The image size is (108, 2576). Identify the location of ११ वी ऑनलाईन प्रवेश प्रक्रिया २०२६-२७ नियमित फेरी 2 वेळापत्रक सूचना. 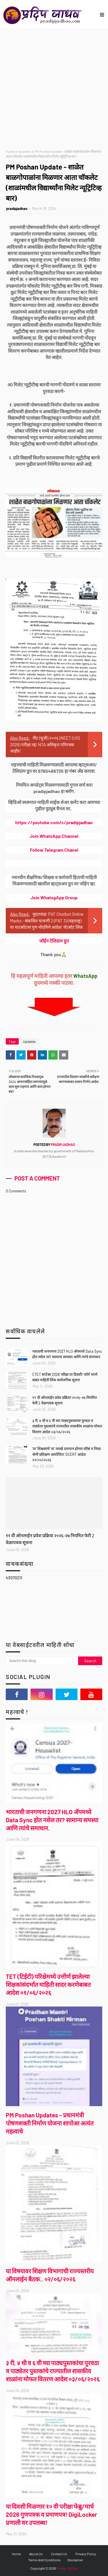
(64, 1400).